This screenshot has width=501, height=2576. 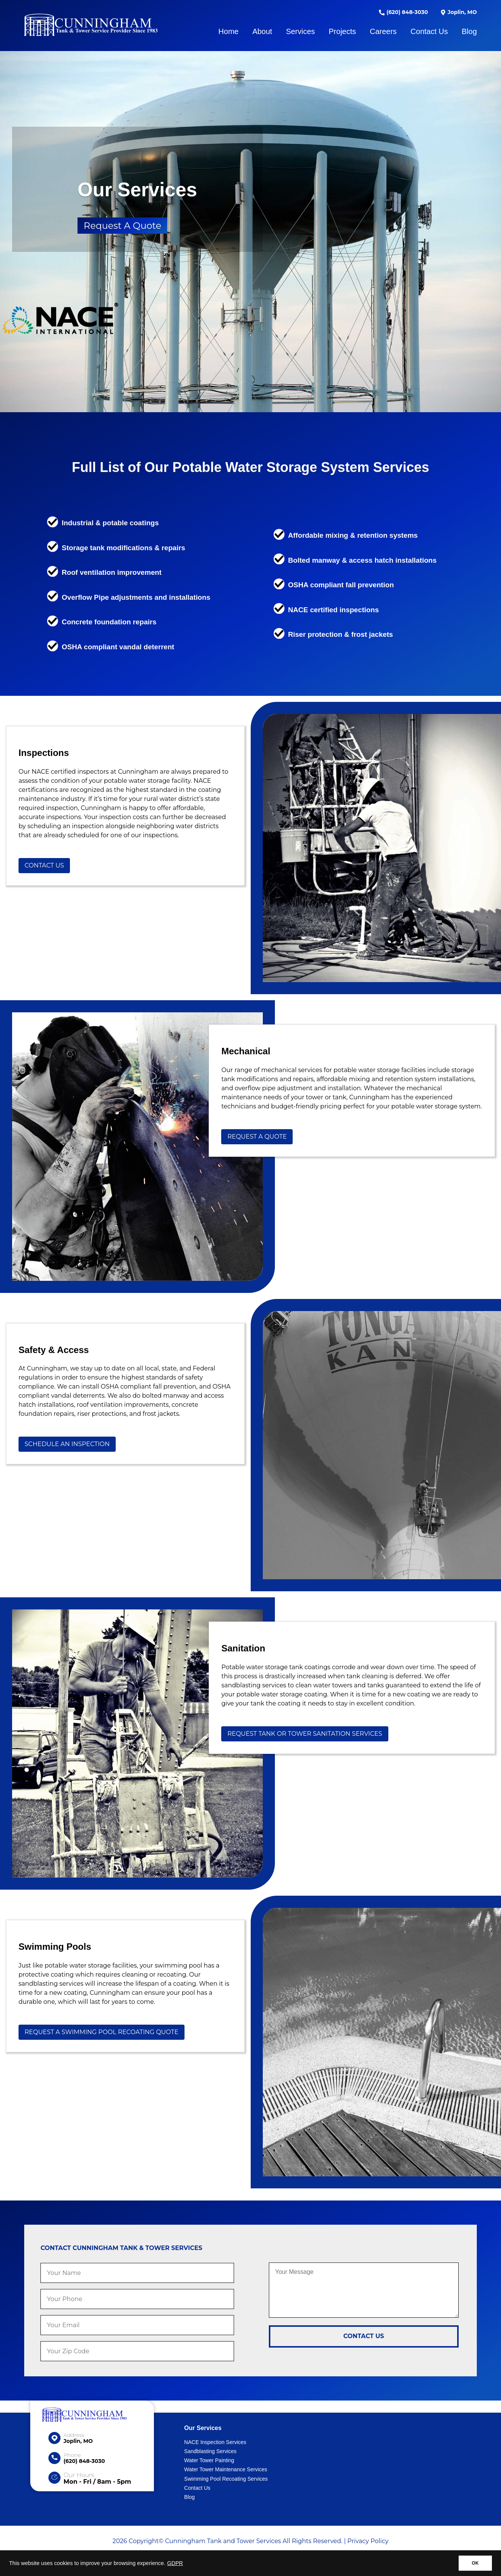 I want to click on Request Tank or Tower Sanitation Services, so click(x=304, y=1733).